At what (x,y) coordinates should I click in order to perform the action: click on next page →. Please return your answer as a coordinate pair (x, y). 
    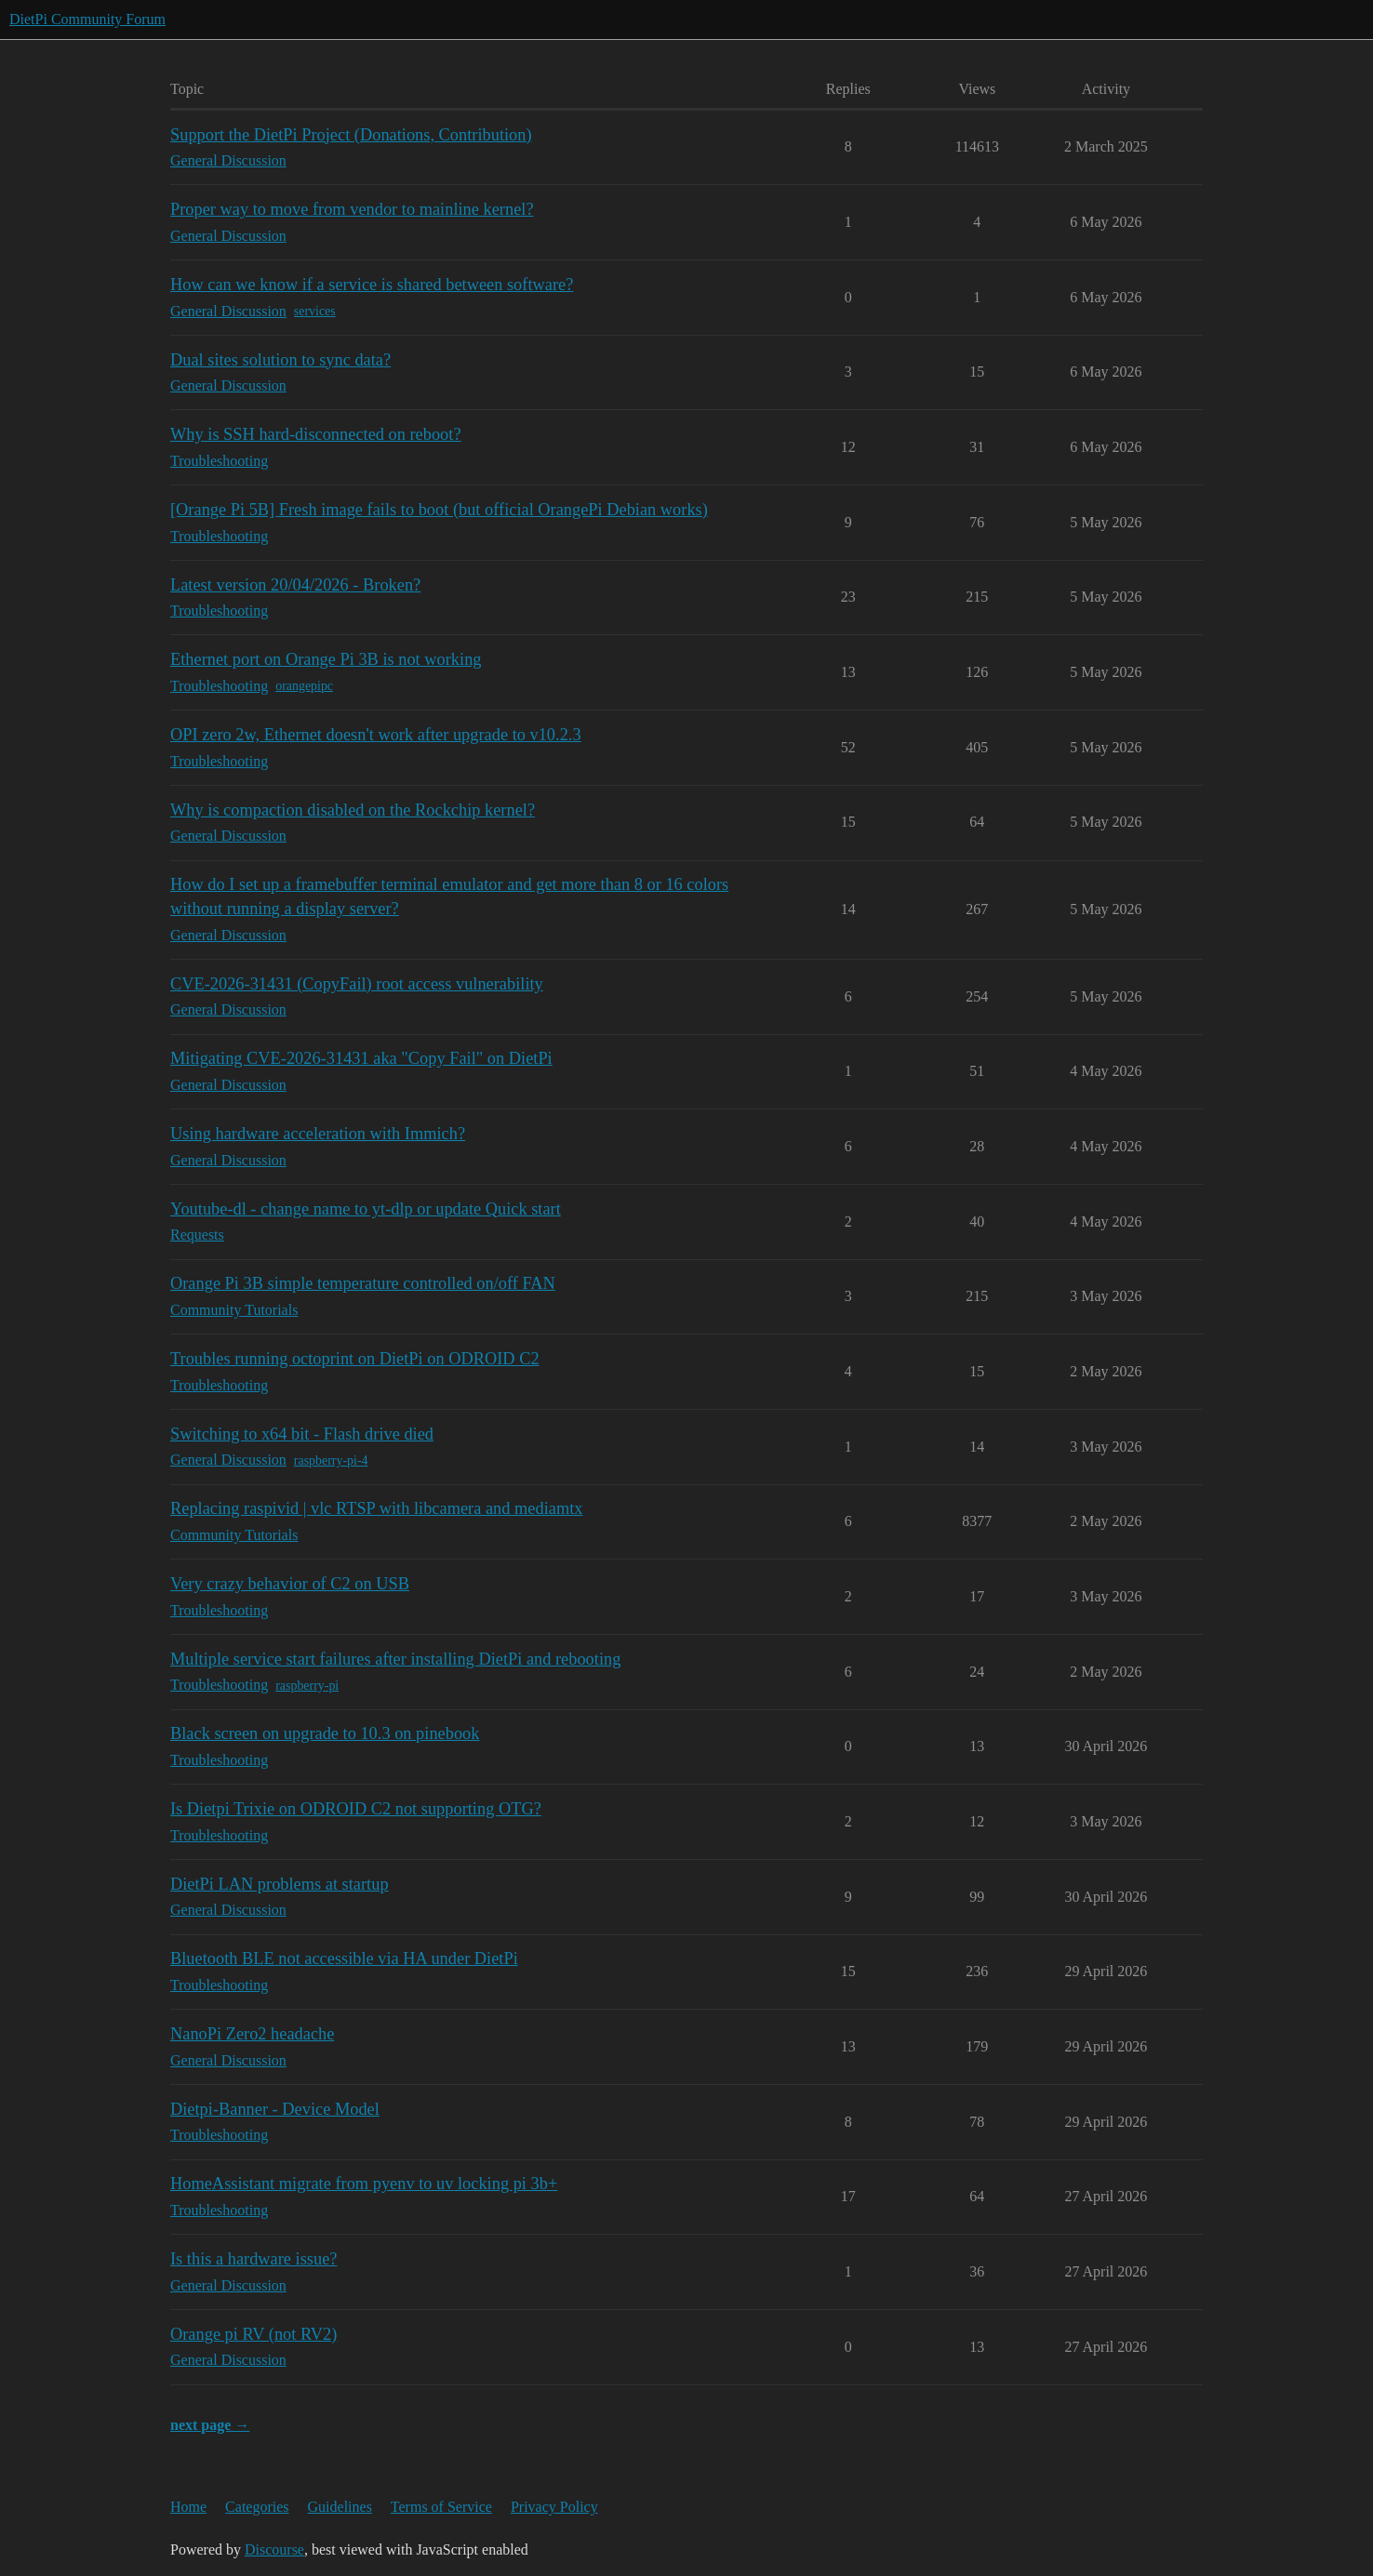
    Looking at the image, I should click on (209, 2425).